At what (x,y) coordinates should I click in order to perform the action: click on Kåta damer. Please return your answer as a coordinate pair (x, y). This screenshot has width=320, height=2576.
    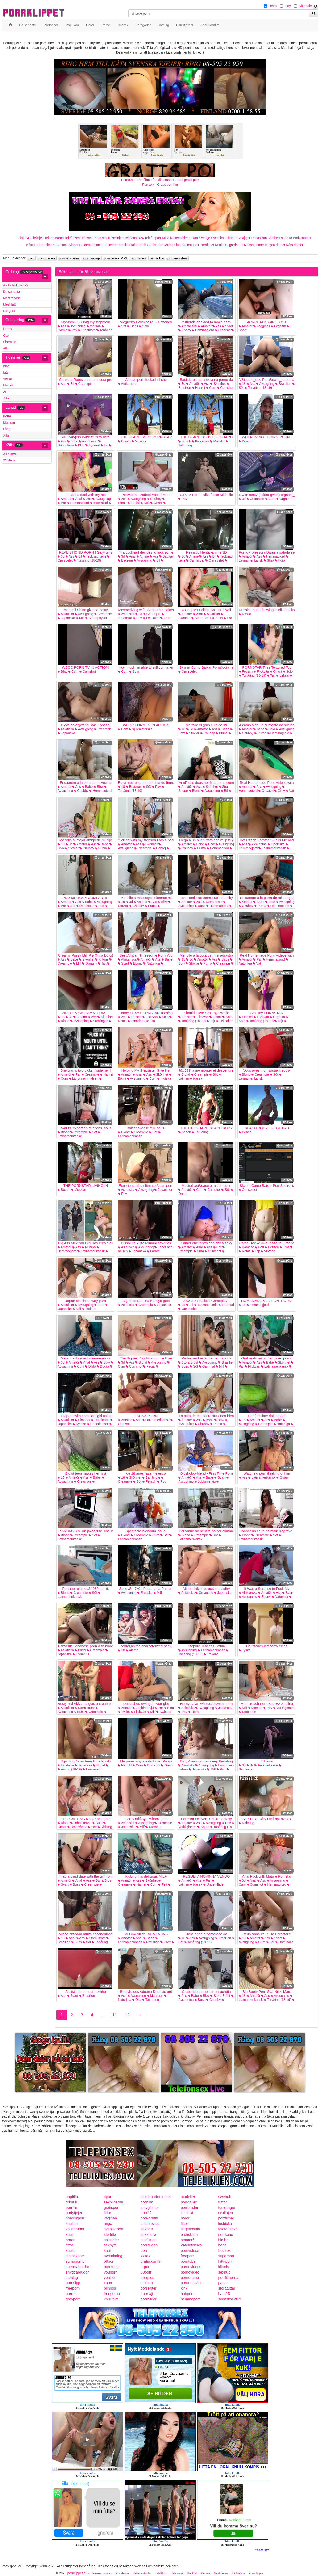
    Looking at the image, I should click on (294, 245).